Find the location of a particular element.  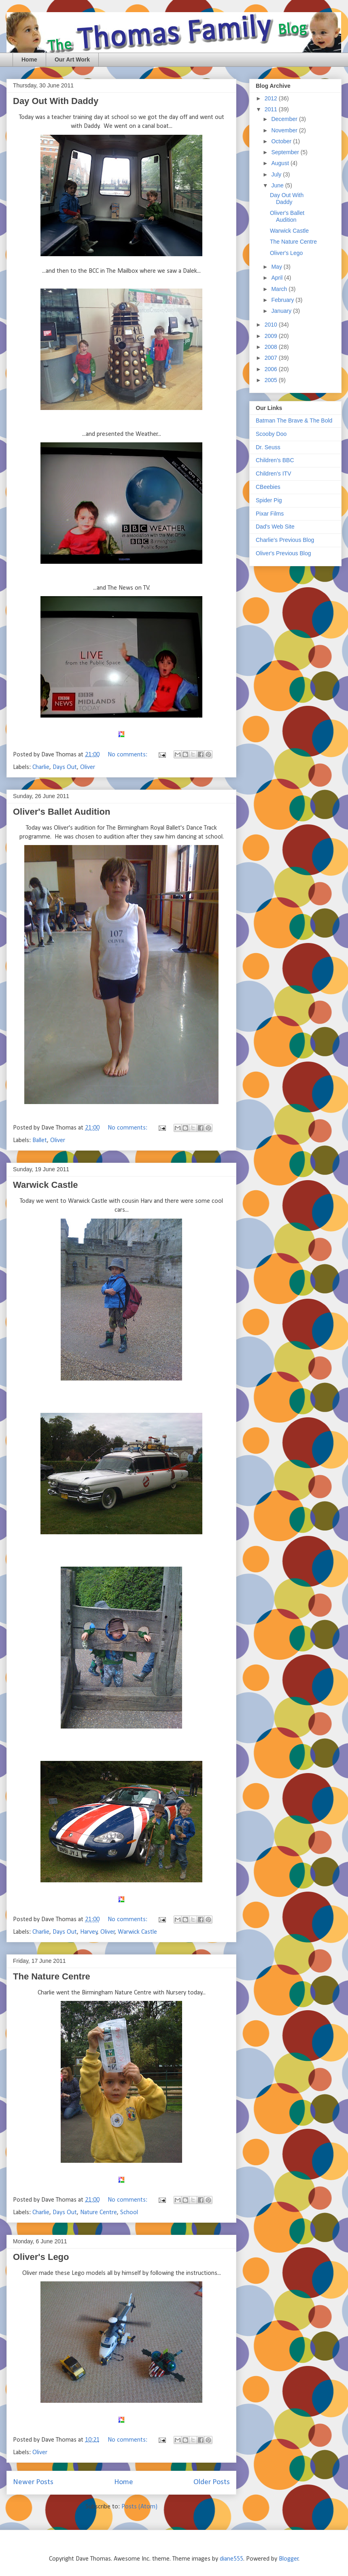

Oliver's Lego is located at coordinates (41, 2257).